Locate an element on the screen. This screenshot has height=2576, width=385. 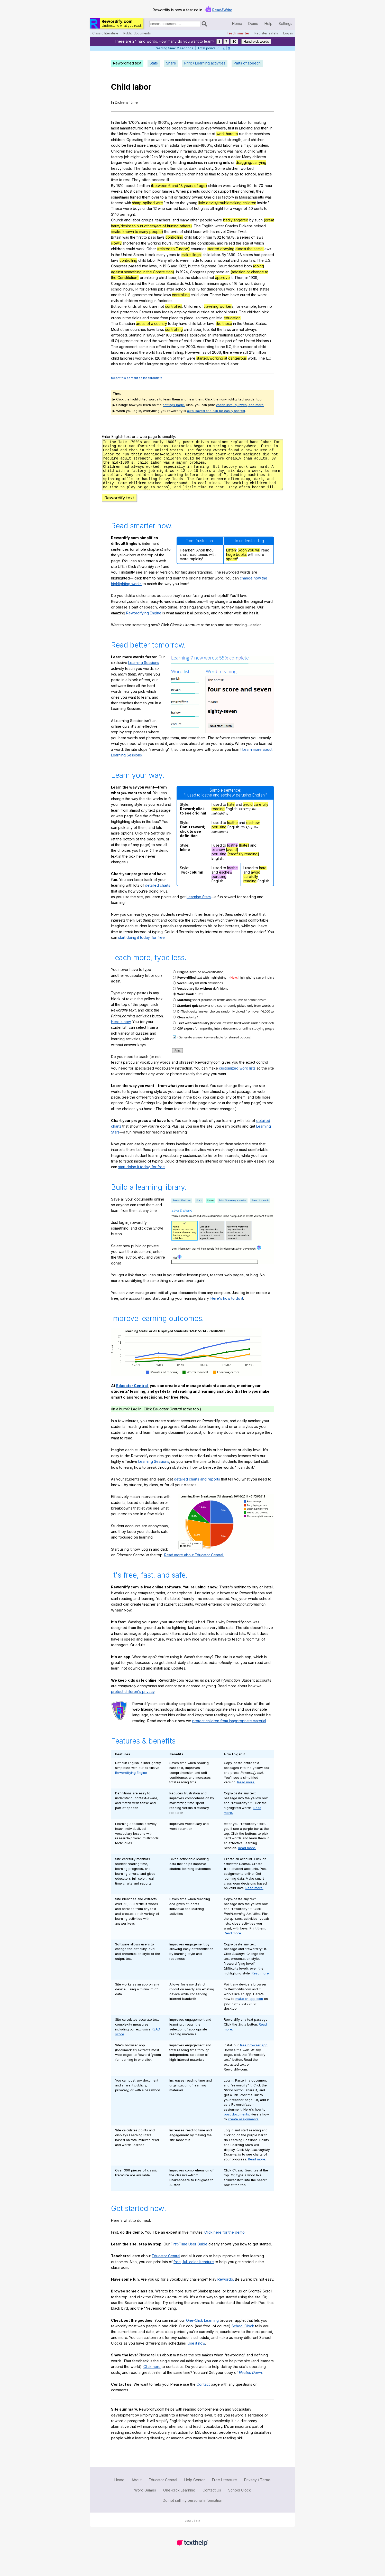
support is located at coordinates (224, 191).